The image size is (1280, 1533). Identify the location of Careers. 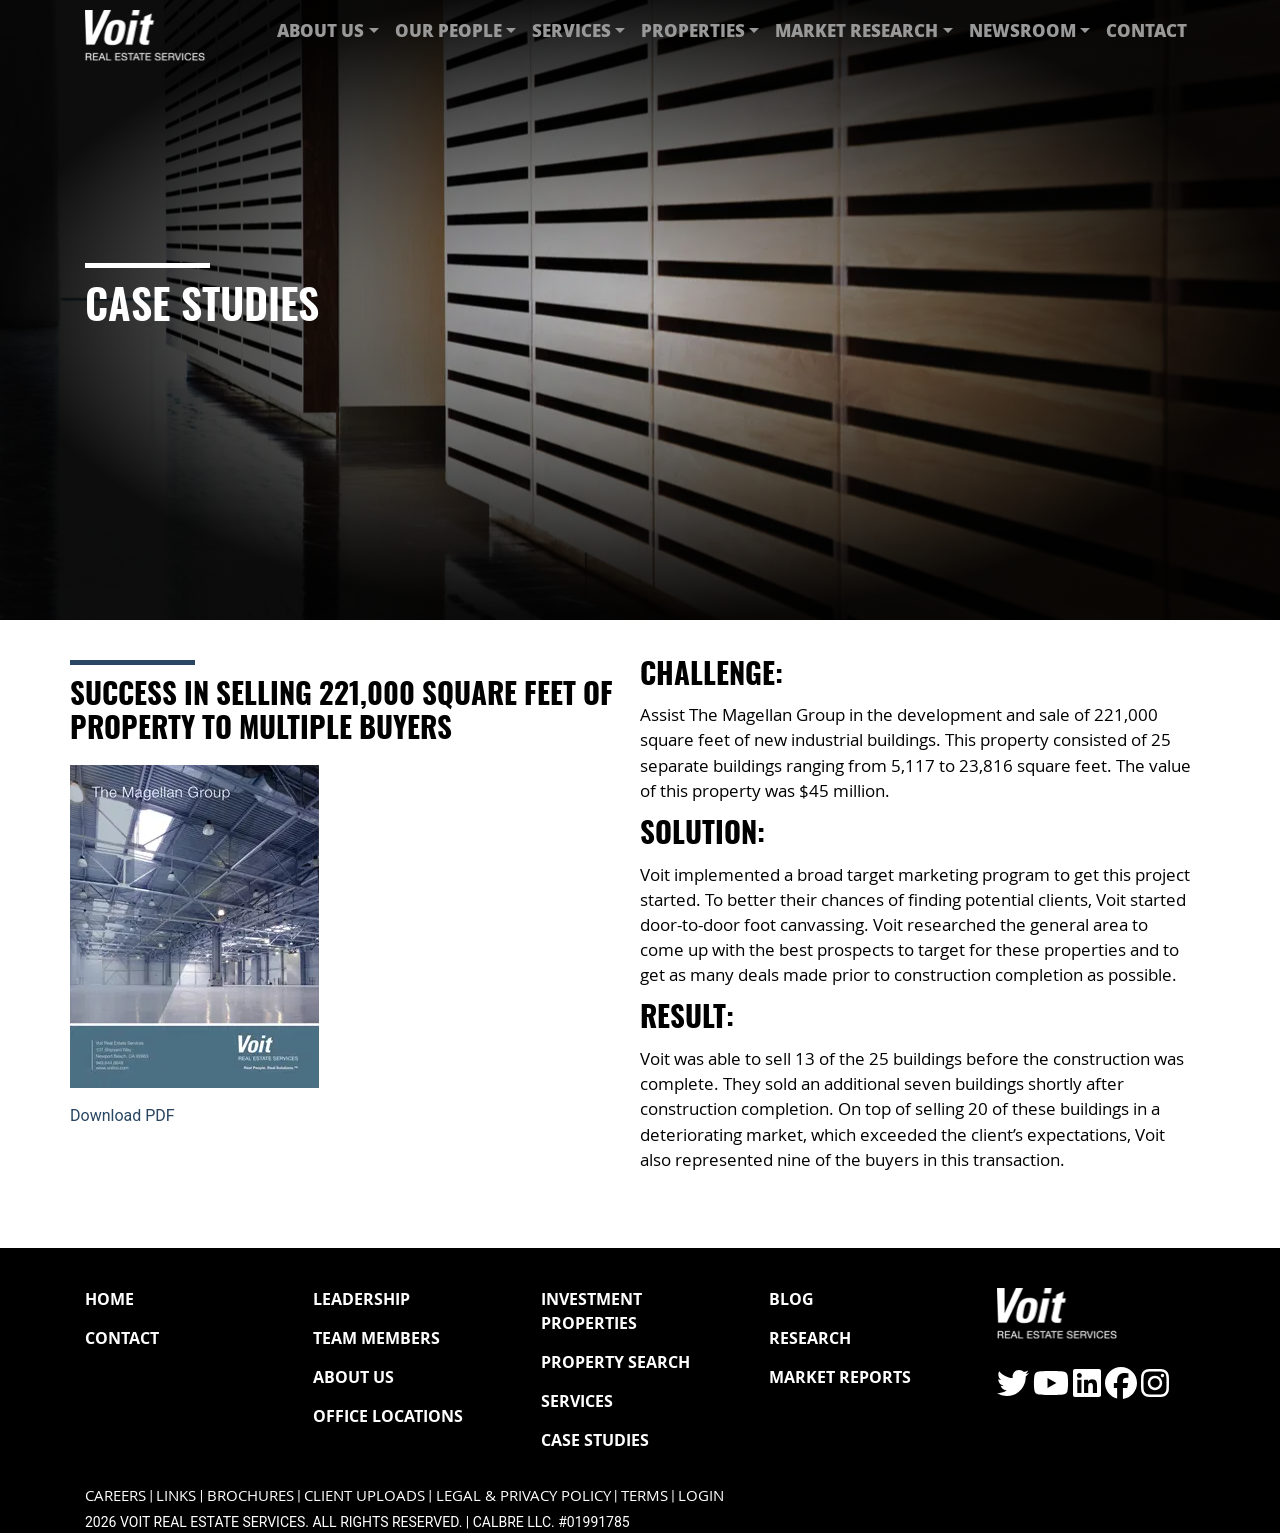
(115, 1495).